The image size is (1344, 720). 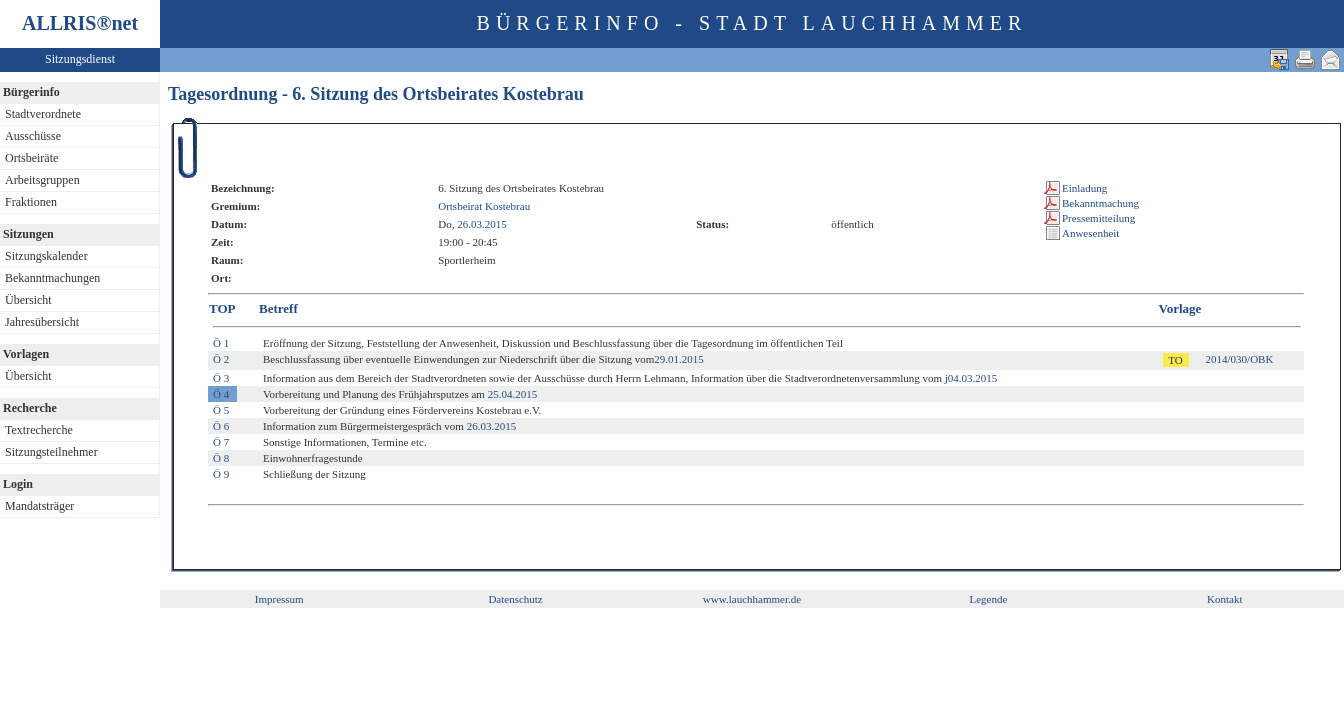 What do you see at coordinates (31, 202) in the screenshot?
I see `Fraktionen` at bounding box center [31, 202].